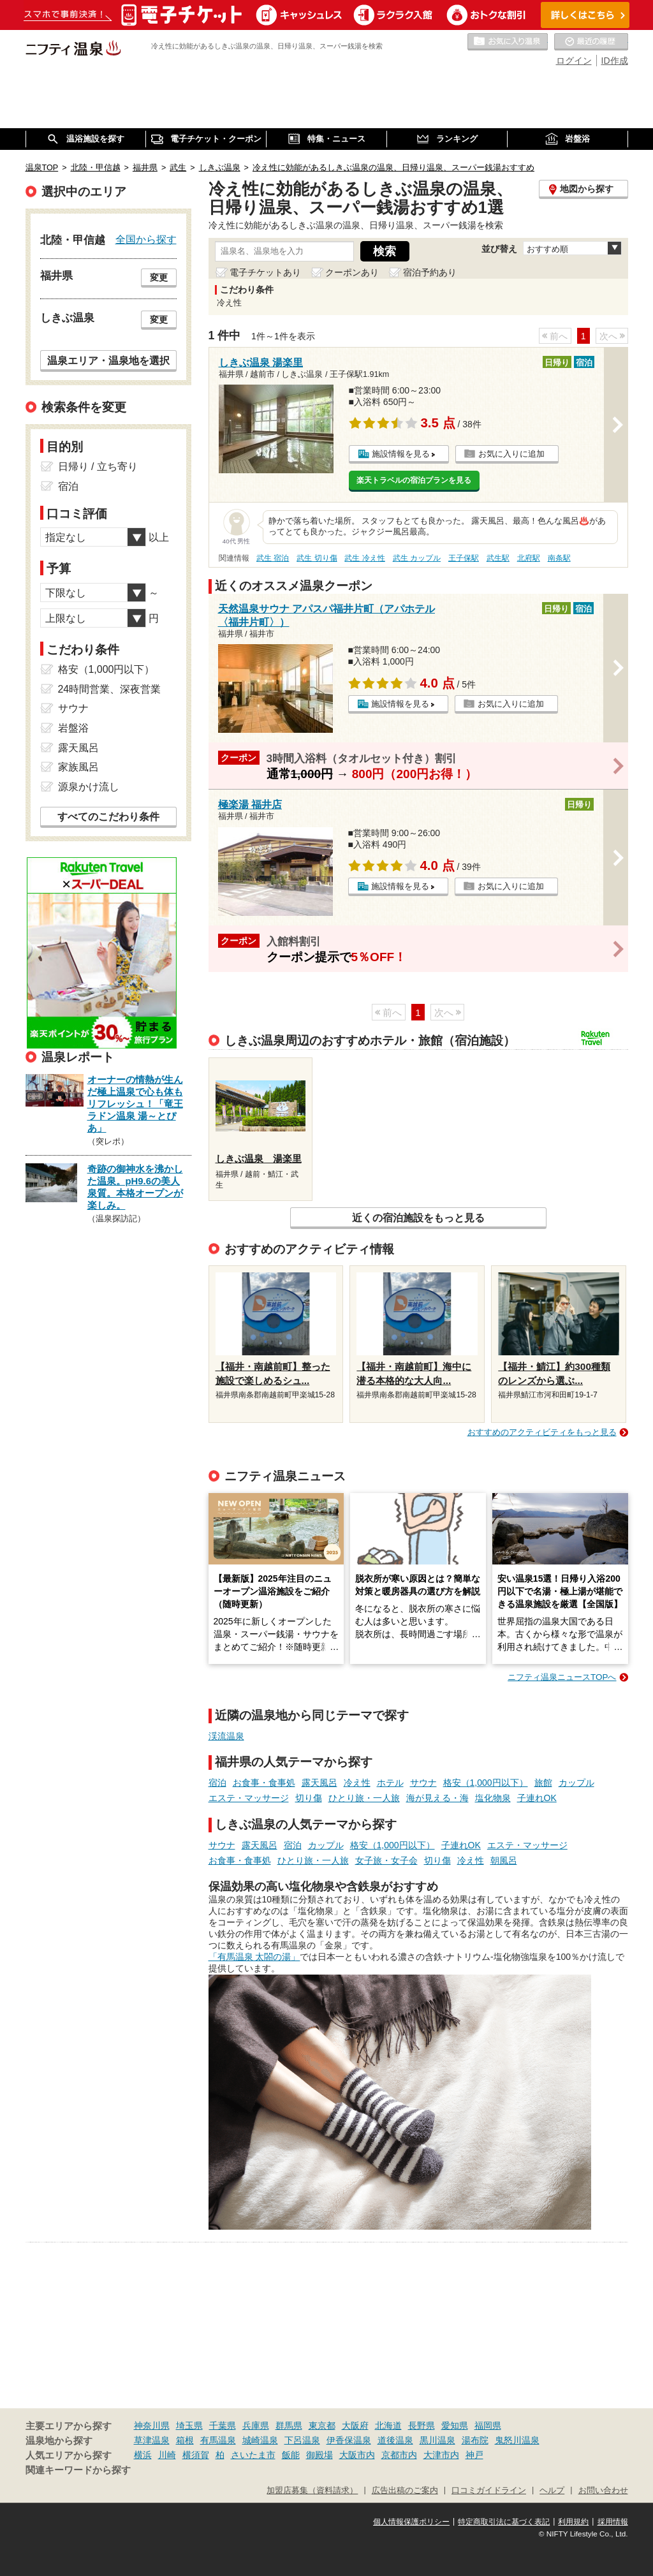  What do you see at coordinates (395, 2440) in the screenshot?
I see `道後温泉` at bounding box center [395, 2440].